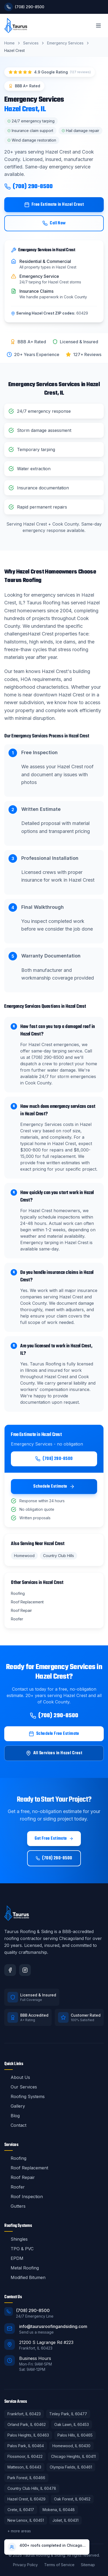 The height and width of the screenshot is (2576, 108). What do you see at coordinates (26, 2499) in the screenshot?
I see `Hazel Crest, IL 60429` at bounding box center [26, 2499].